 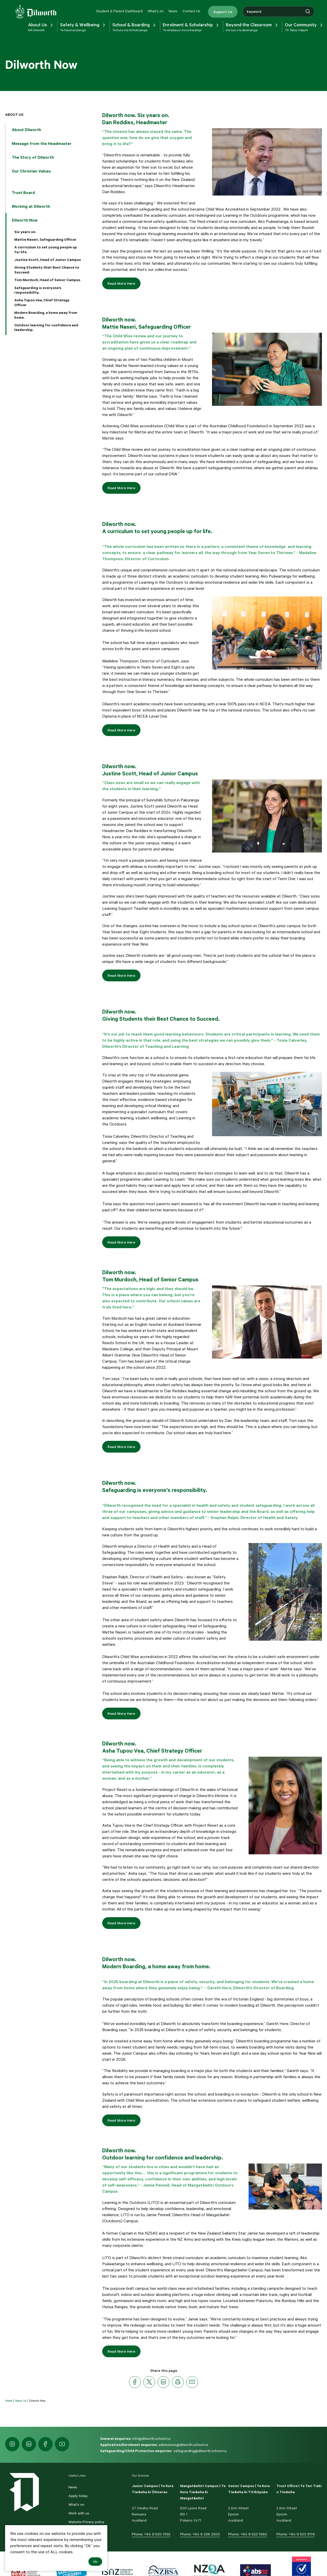 I want to click on Support Us, so click(x=222, y=11).